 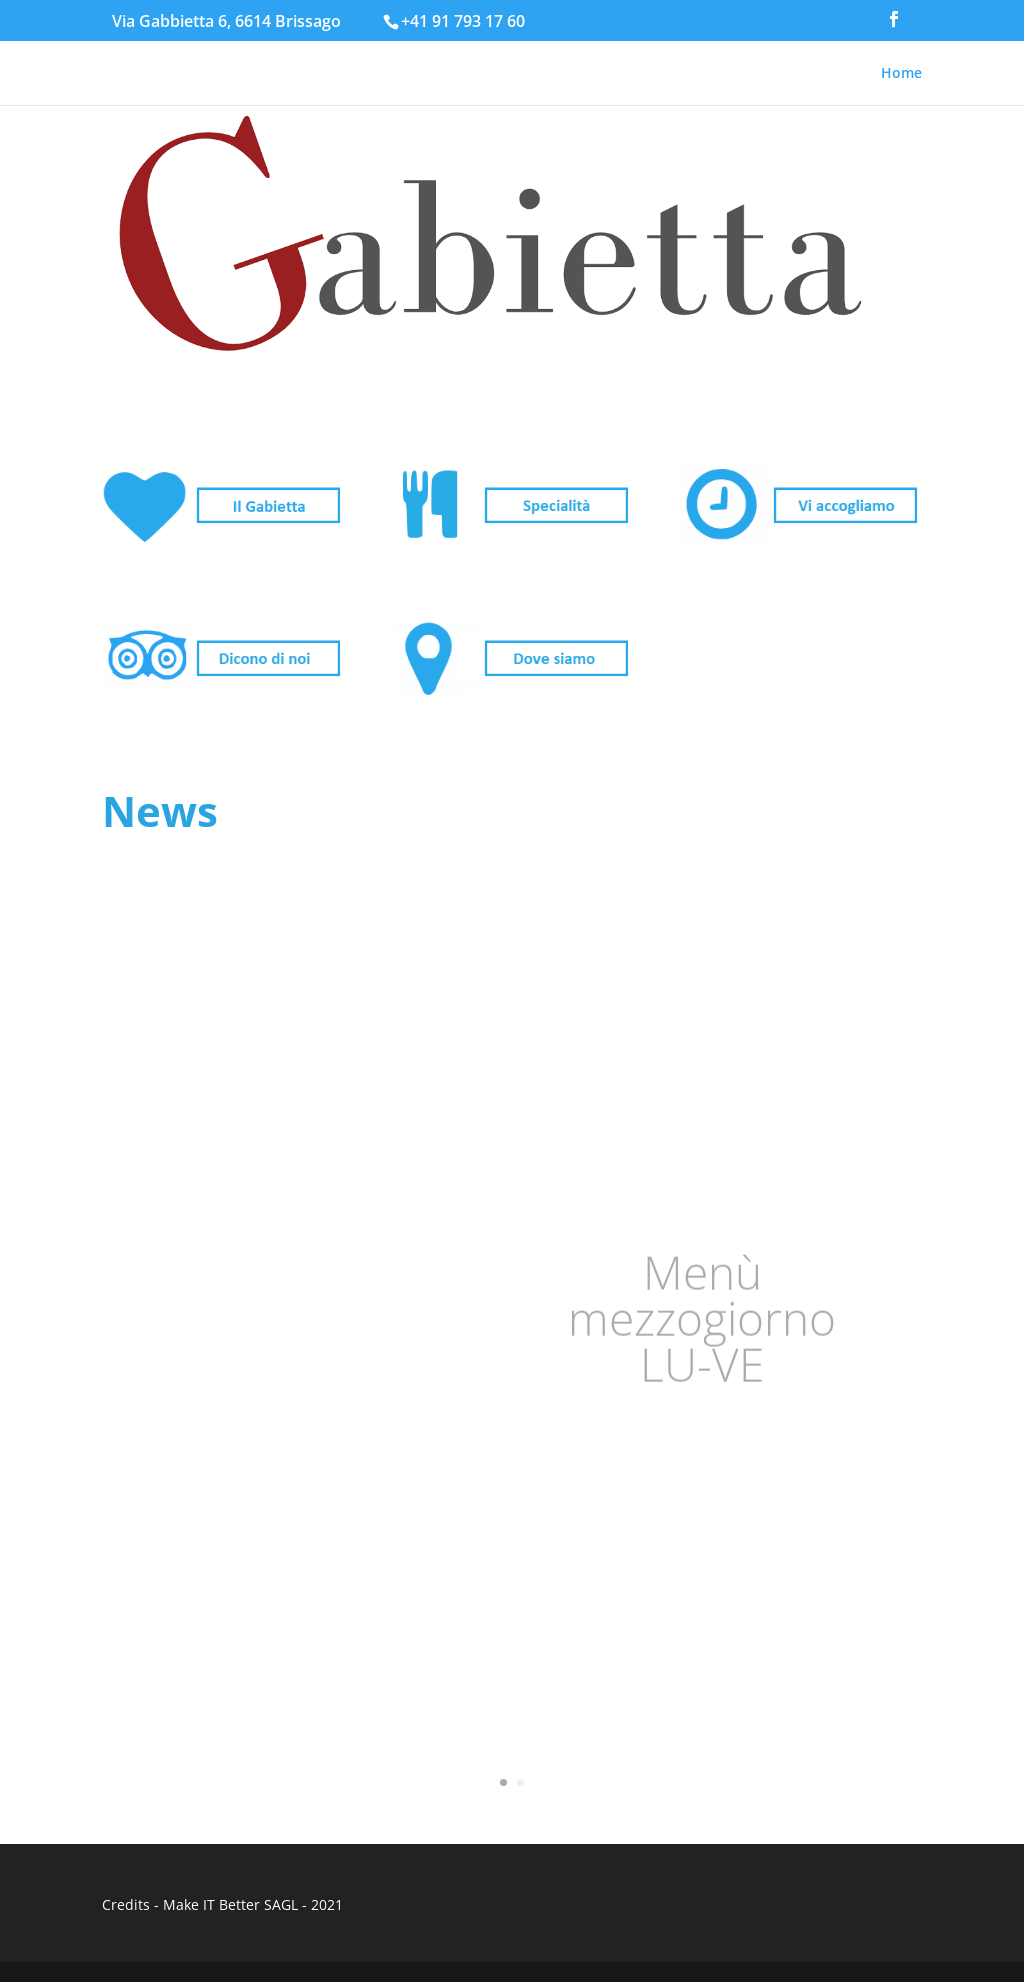 What do you see at coordinates (702, 1319) in the screenshot?
I see `Menù mezzogiorno LU-VE` at bounding box center [702, 1319].